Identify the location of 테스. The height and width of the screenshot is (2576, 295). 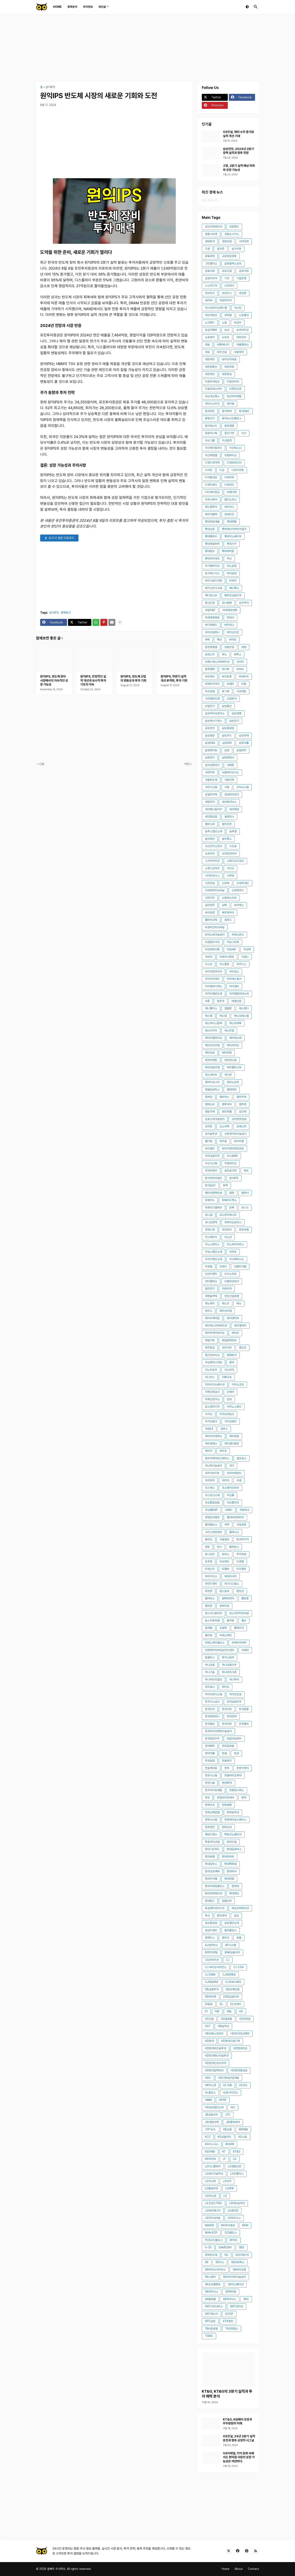
(219, 1546).